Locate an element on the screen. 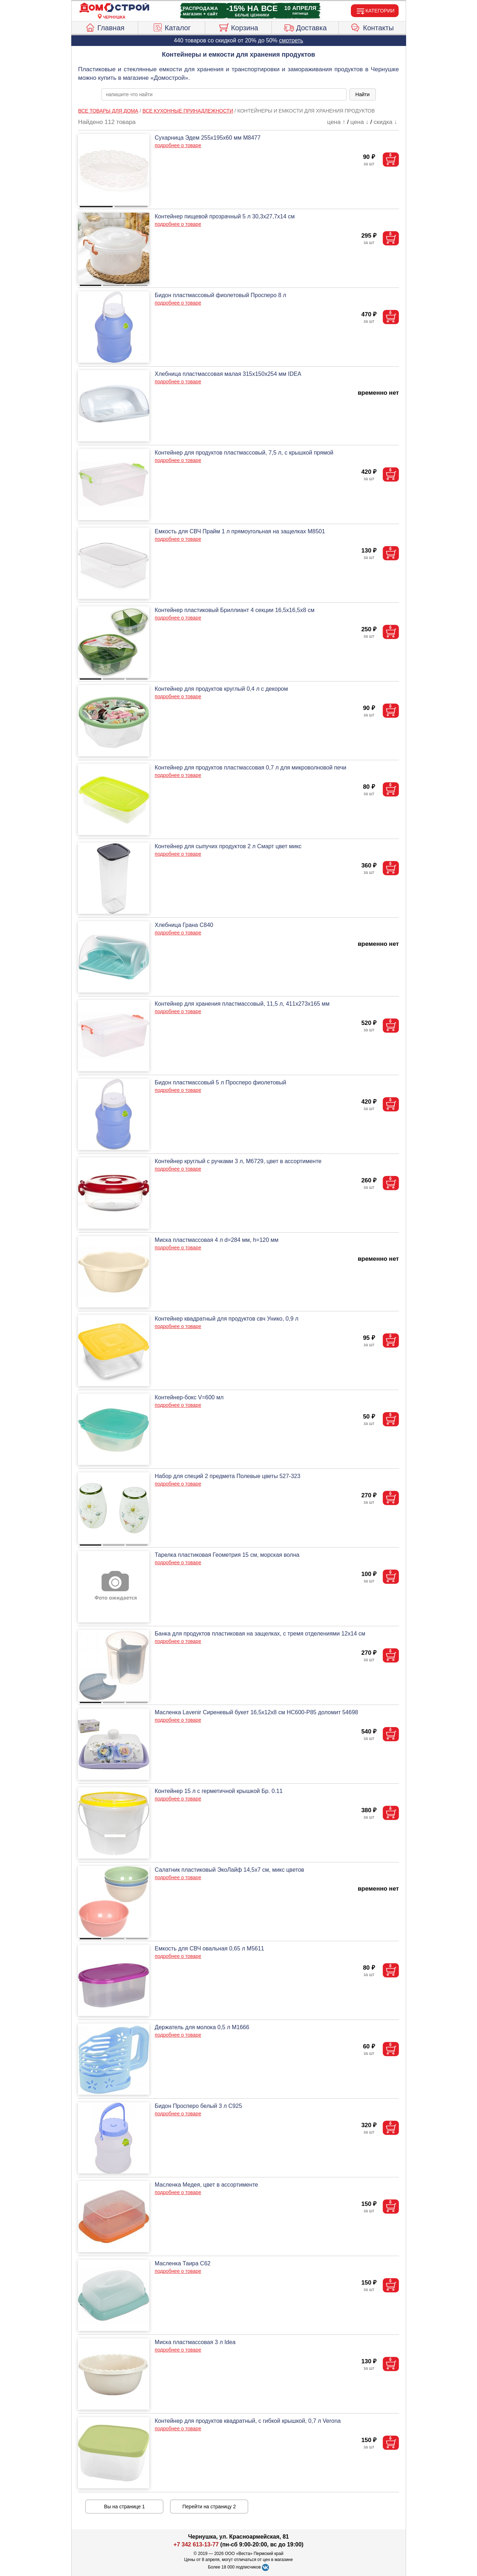 Image resolution: width=477 pixels, height=2576 pixels. Главная is located at coordinates (104, 26).